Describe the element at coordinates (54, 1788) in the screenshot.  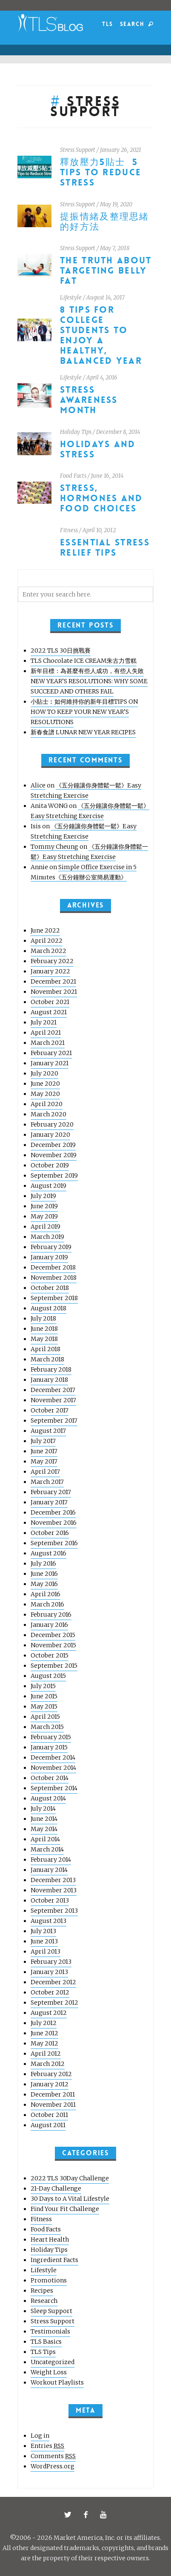
I see `September 2014` at that location.